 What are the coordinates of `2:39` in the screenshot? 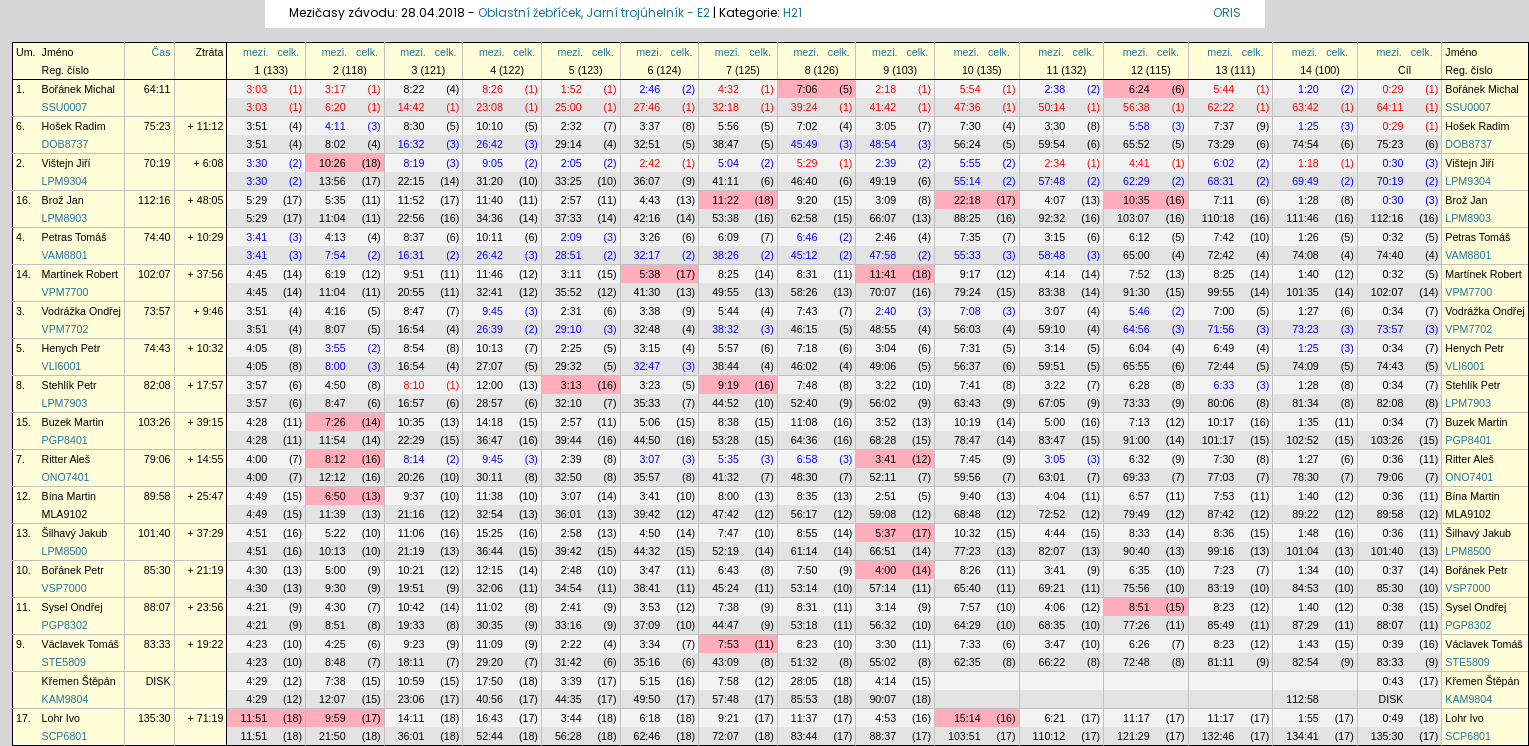 It's located at (885, 163).